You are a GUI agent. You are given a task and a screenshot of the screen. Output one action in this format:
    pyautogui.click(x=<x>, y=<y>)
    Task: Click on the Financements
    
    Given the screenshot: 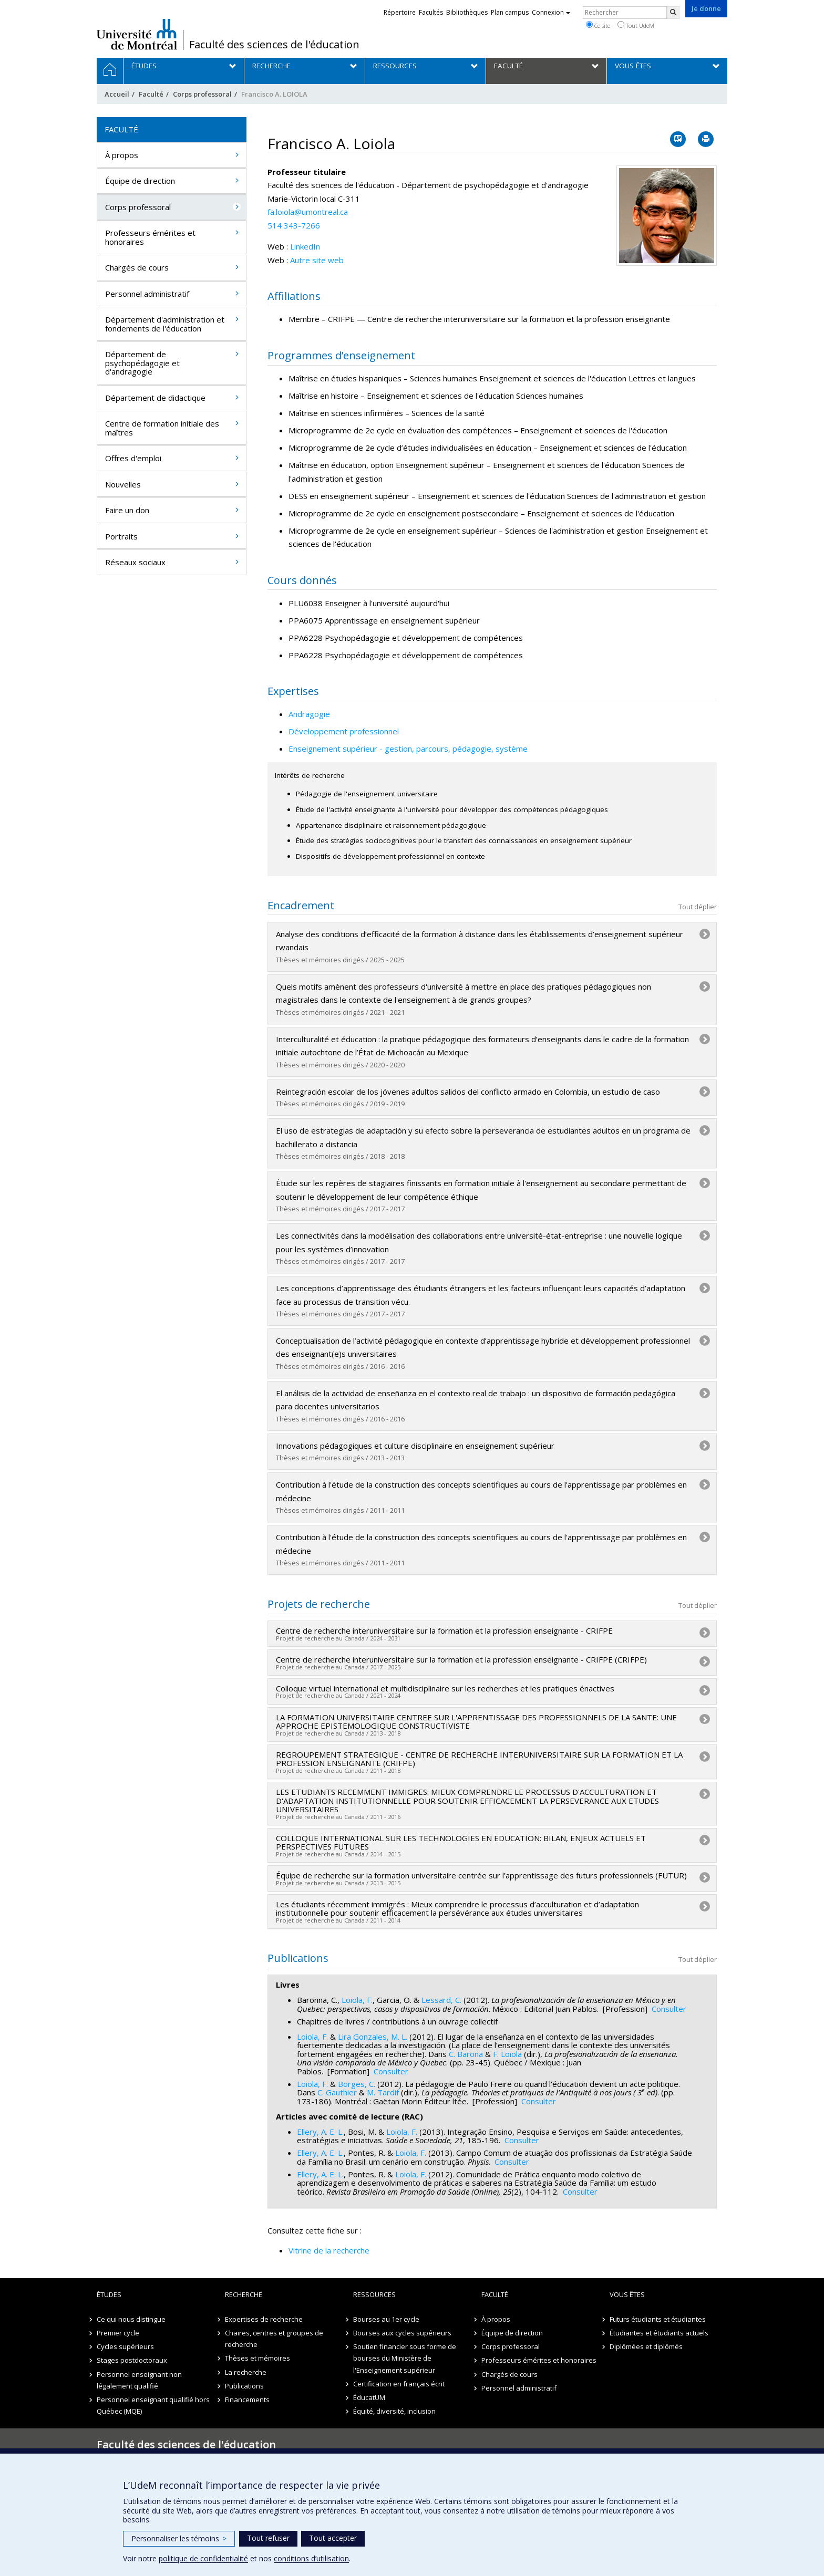 What is the action you would take?
    pyautogui.click(x=247, y=2399)
    